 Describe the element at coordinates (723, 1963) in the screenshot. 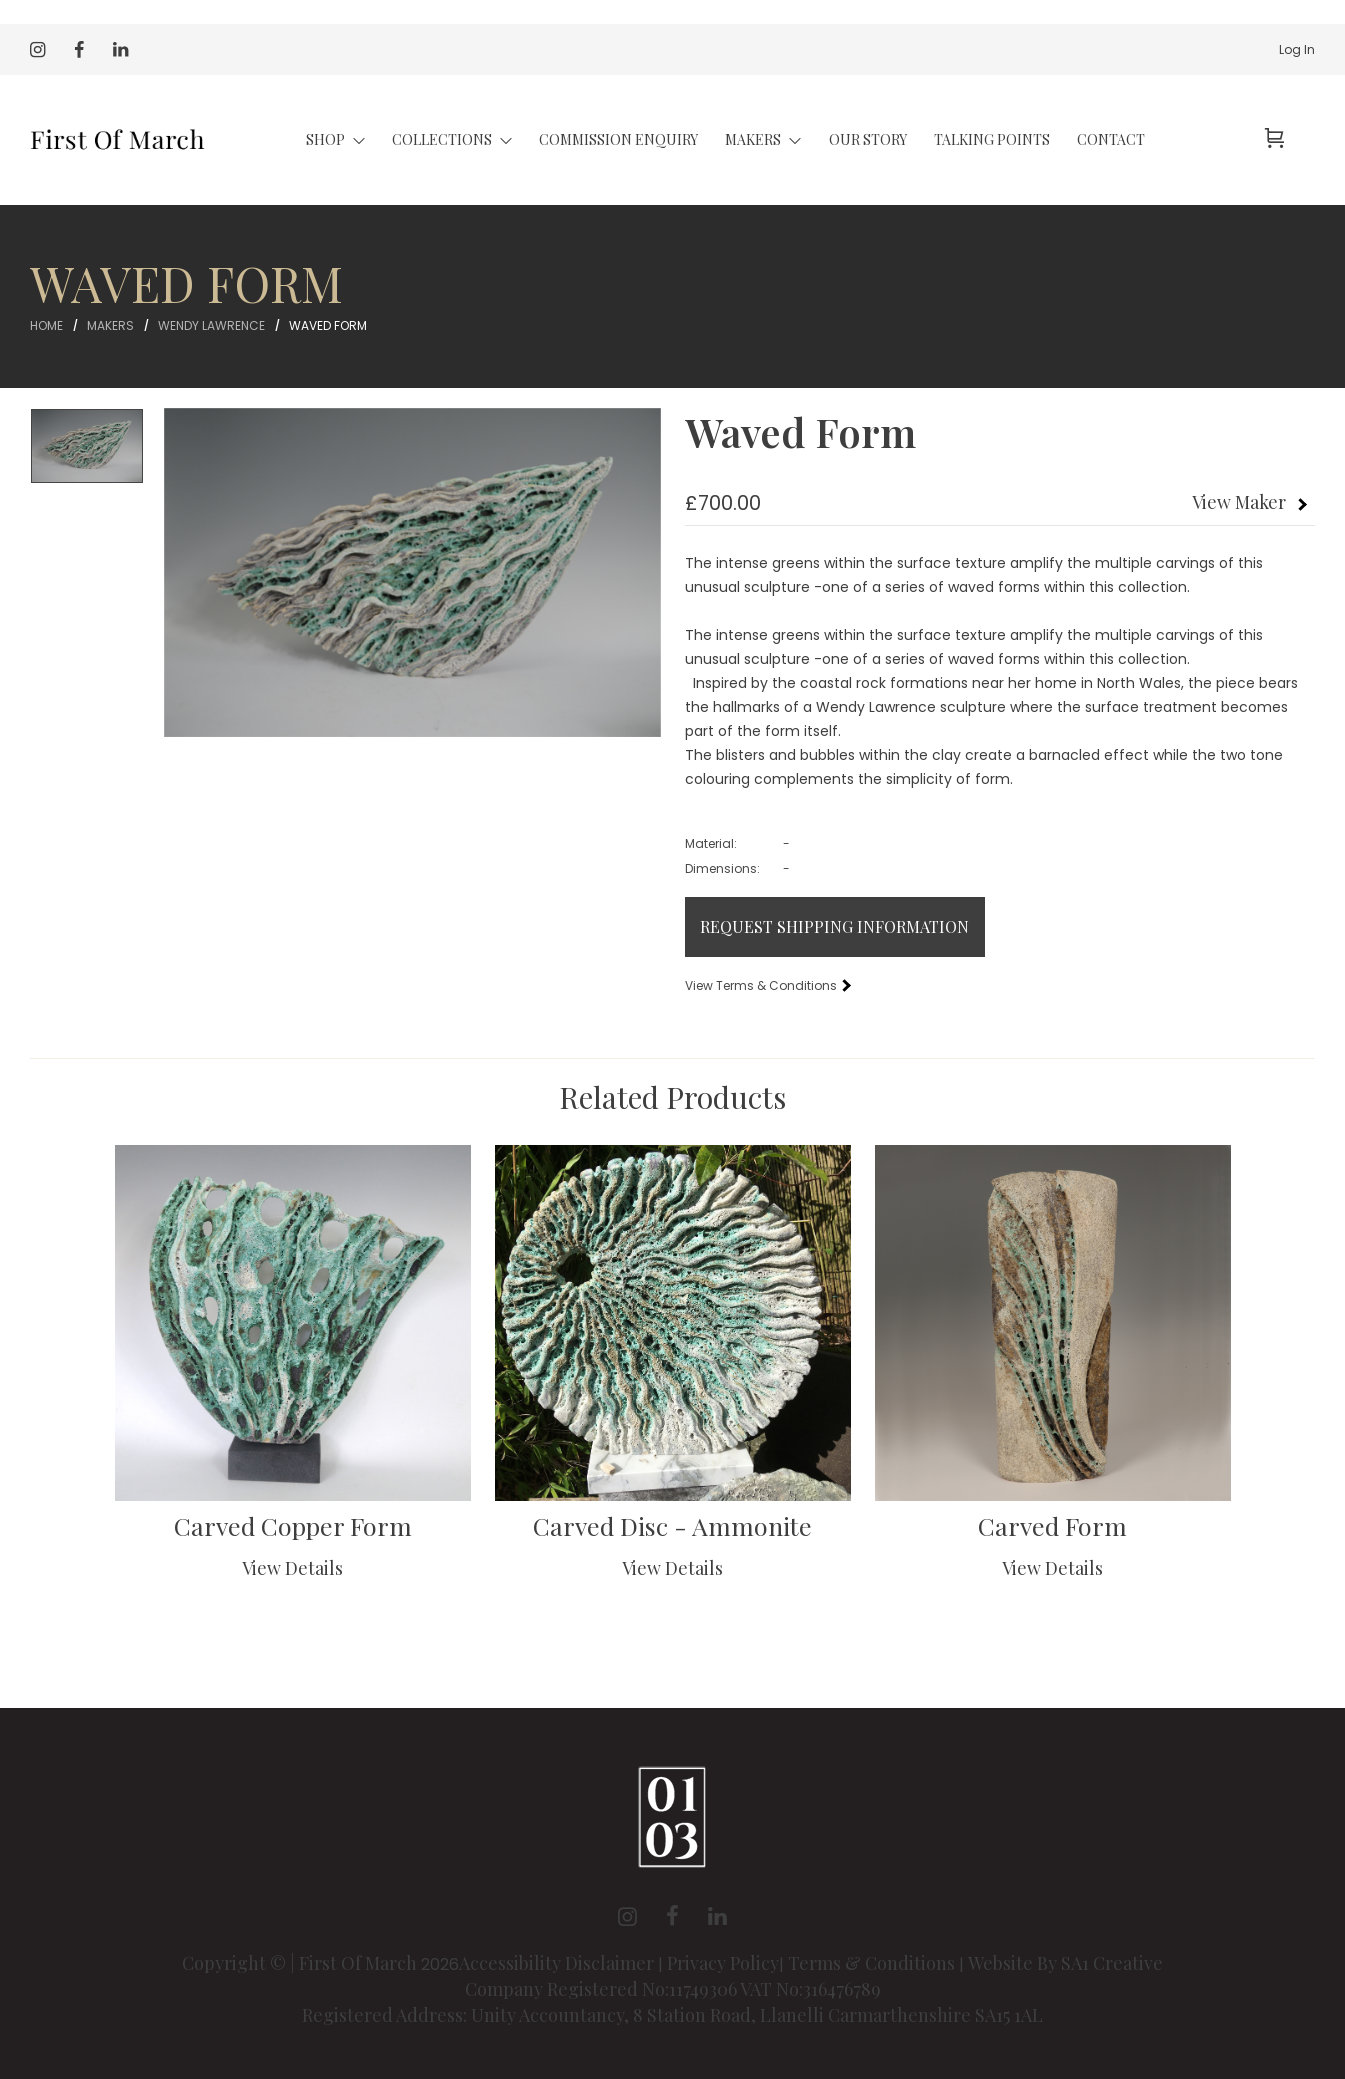

I see `Privacy Policy` at that location.